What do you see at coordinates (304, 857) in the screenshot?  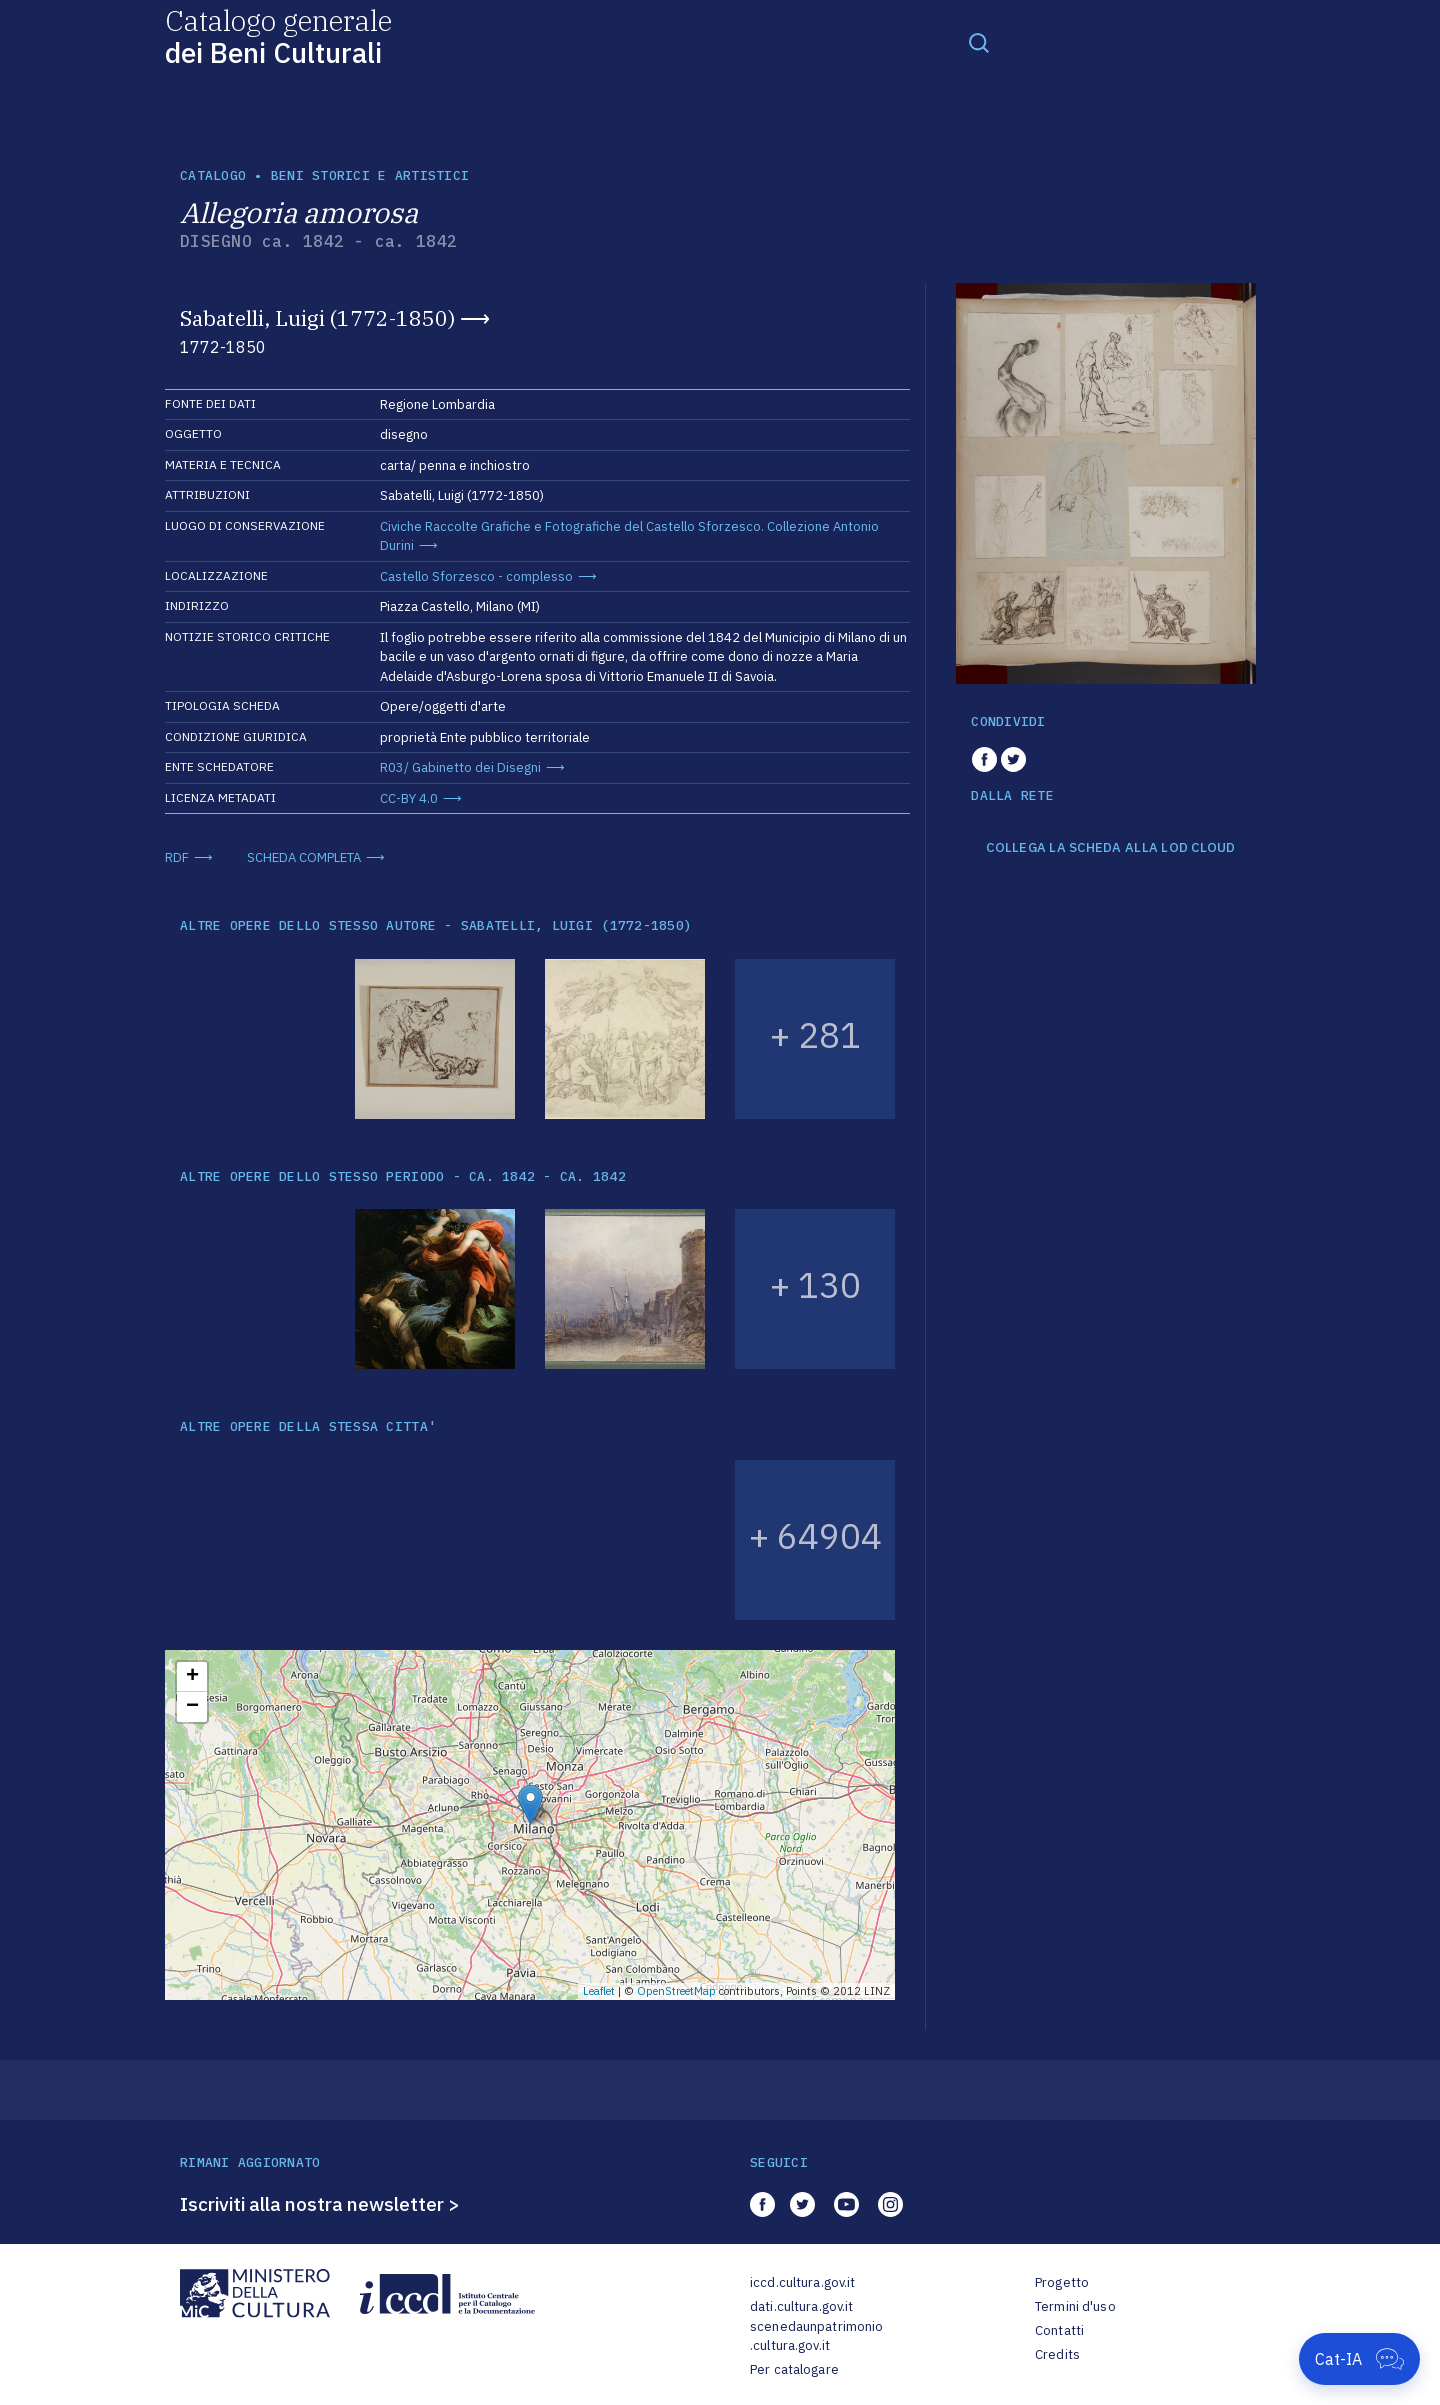 I see `SCHEDA COMPLETA` at bounding box center [304, 857].